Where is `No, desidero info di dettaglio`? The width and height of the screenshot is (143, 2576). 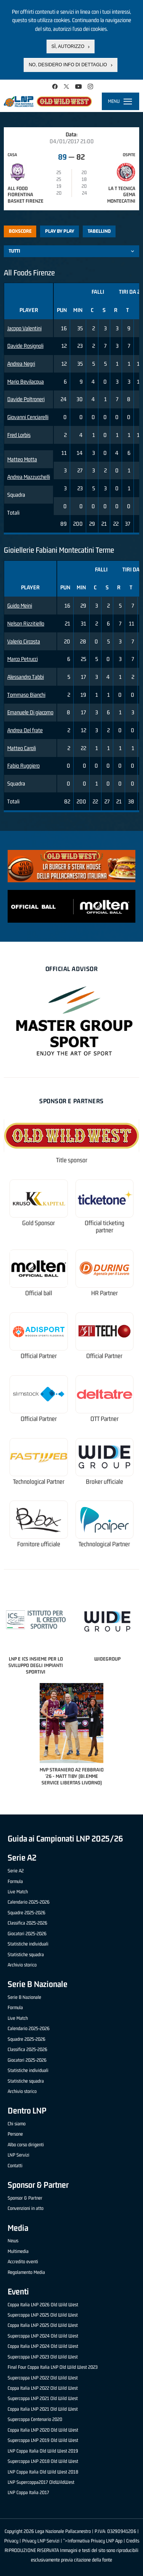 No, desidero info di dettaglio is located at coordinates (68, 64).